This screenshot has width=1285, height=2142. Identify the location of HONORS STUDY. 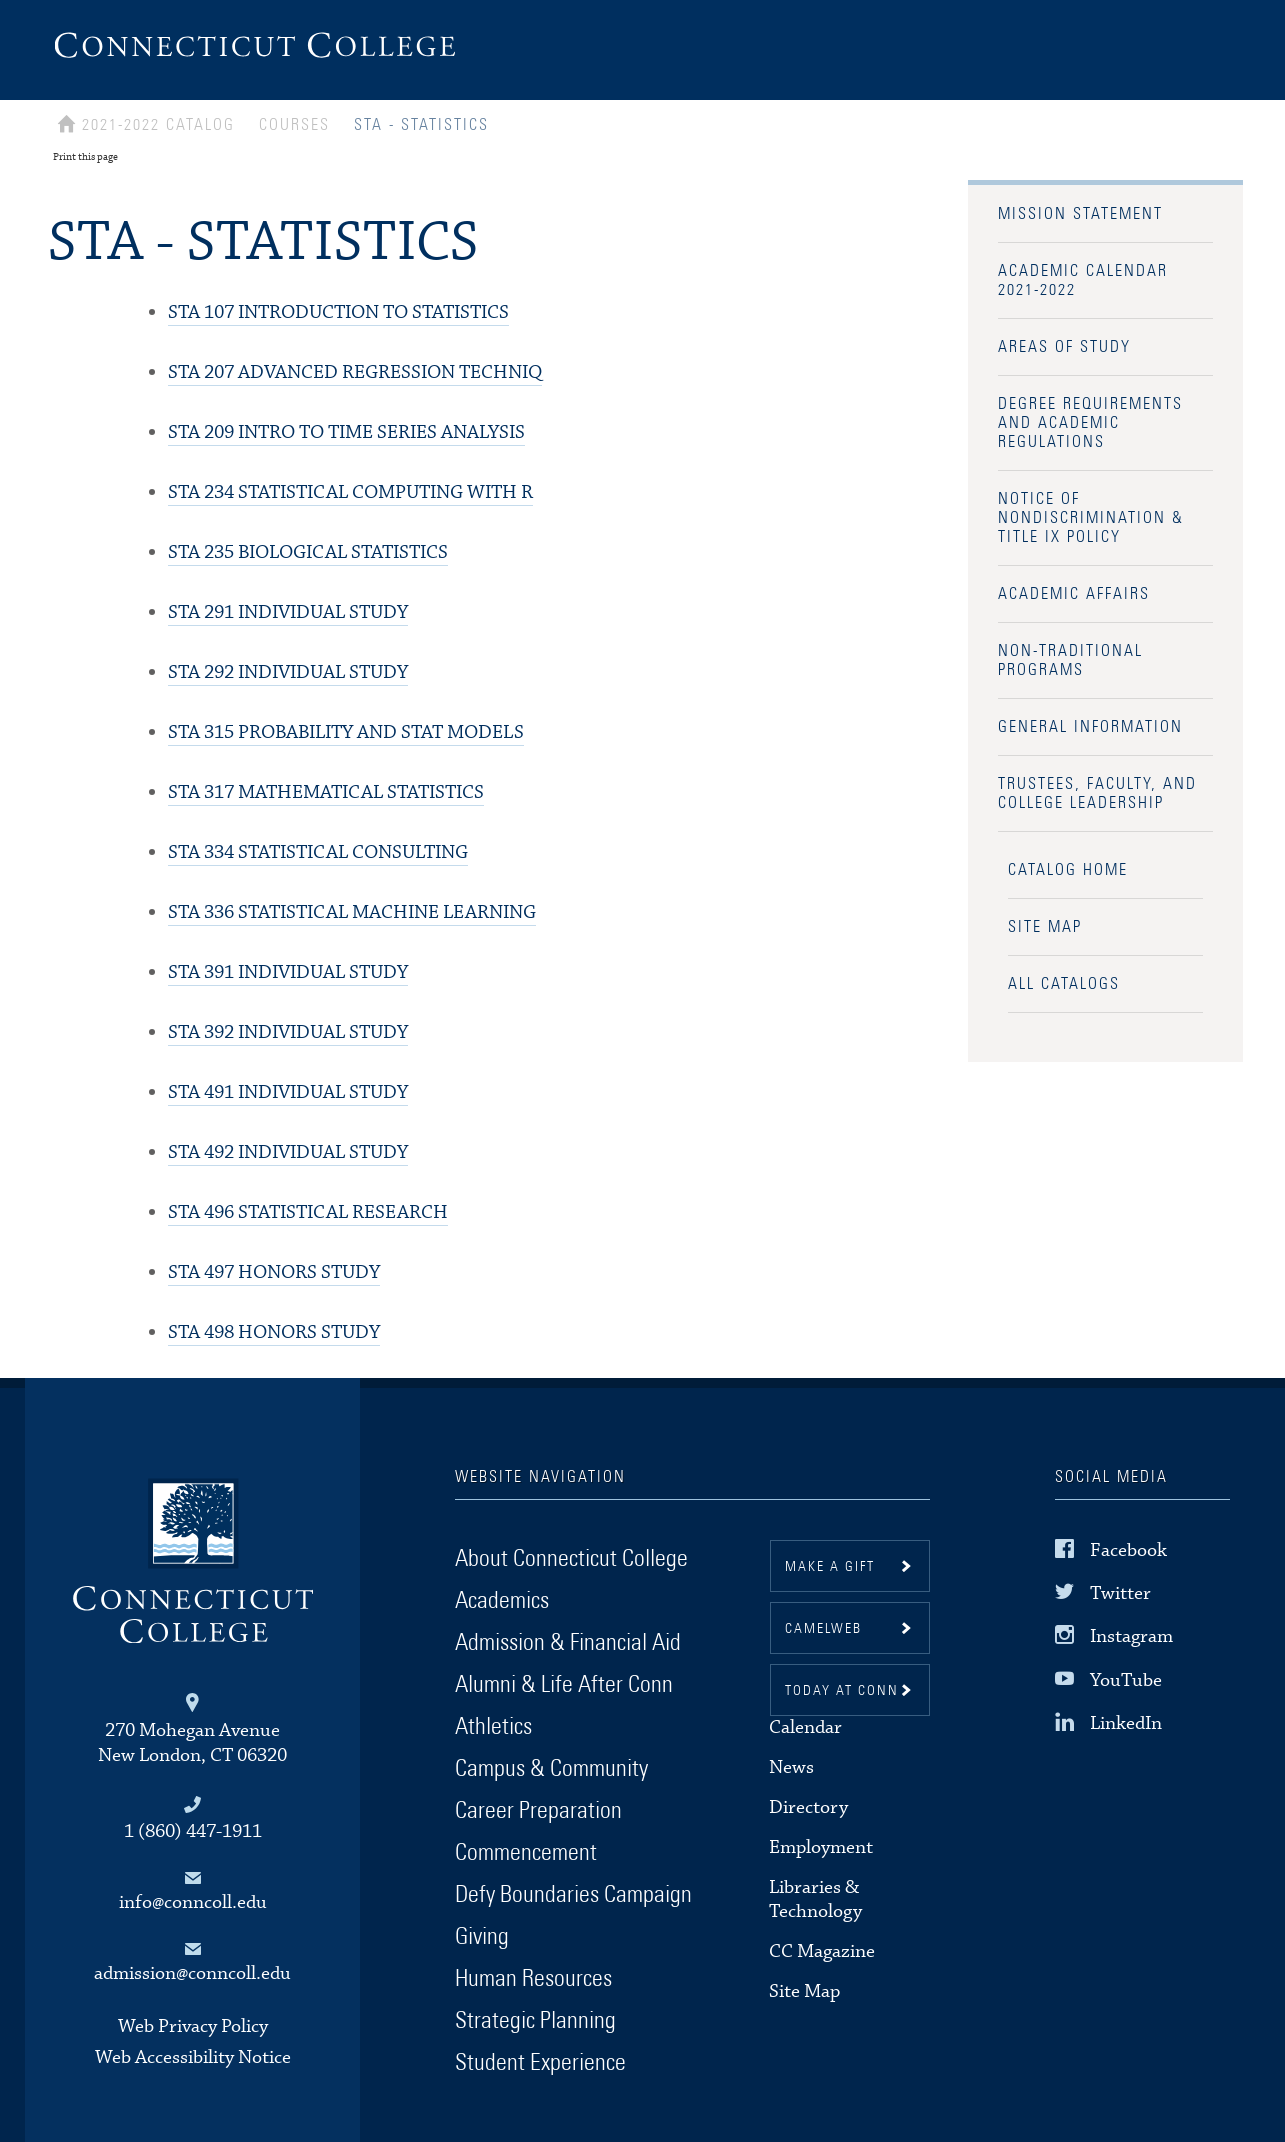
(274, 1272).